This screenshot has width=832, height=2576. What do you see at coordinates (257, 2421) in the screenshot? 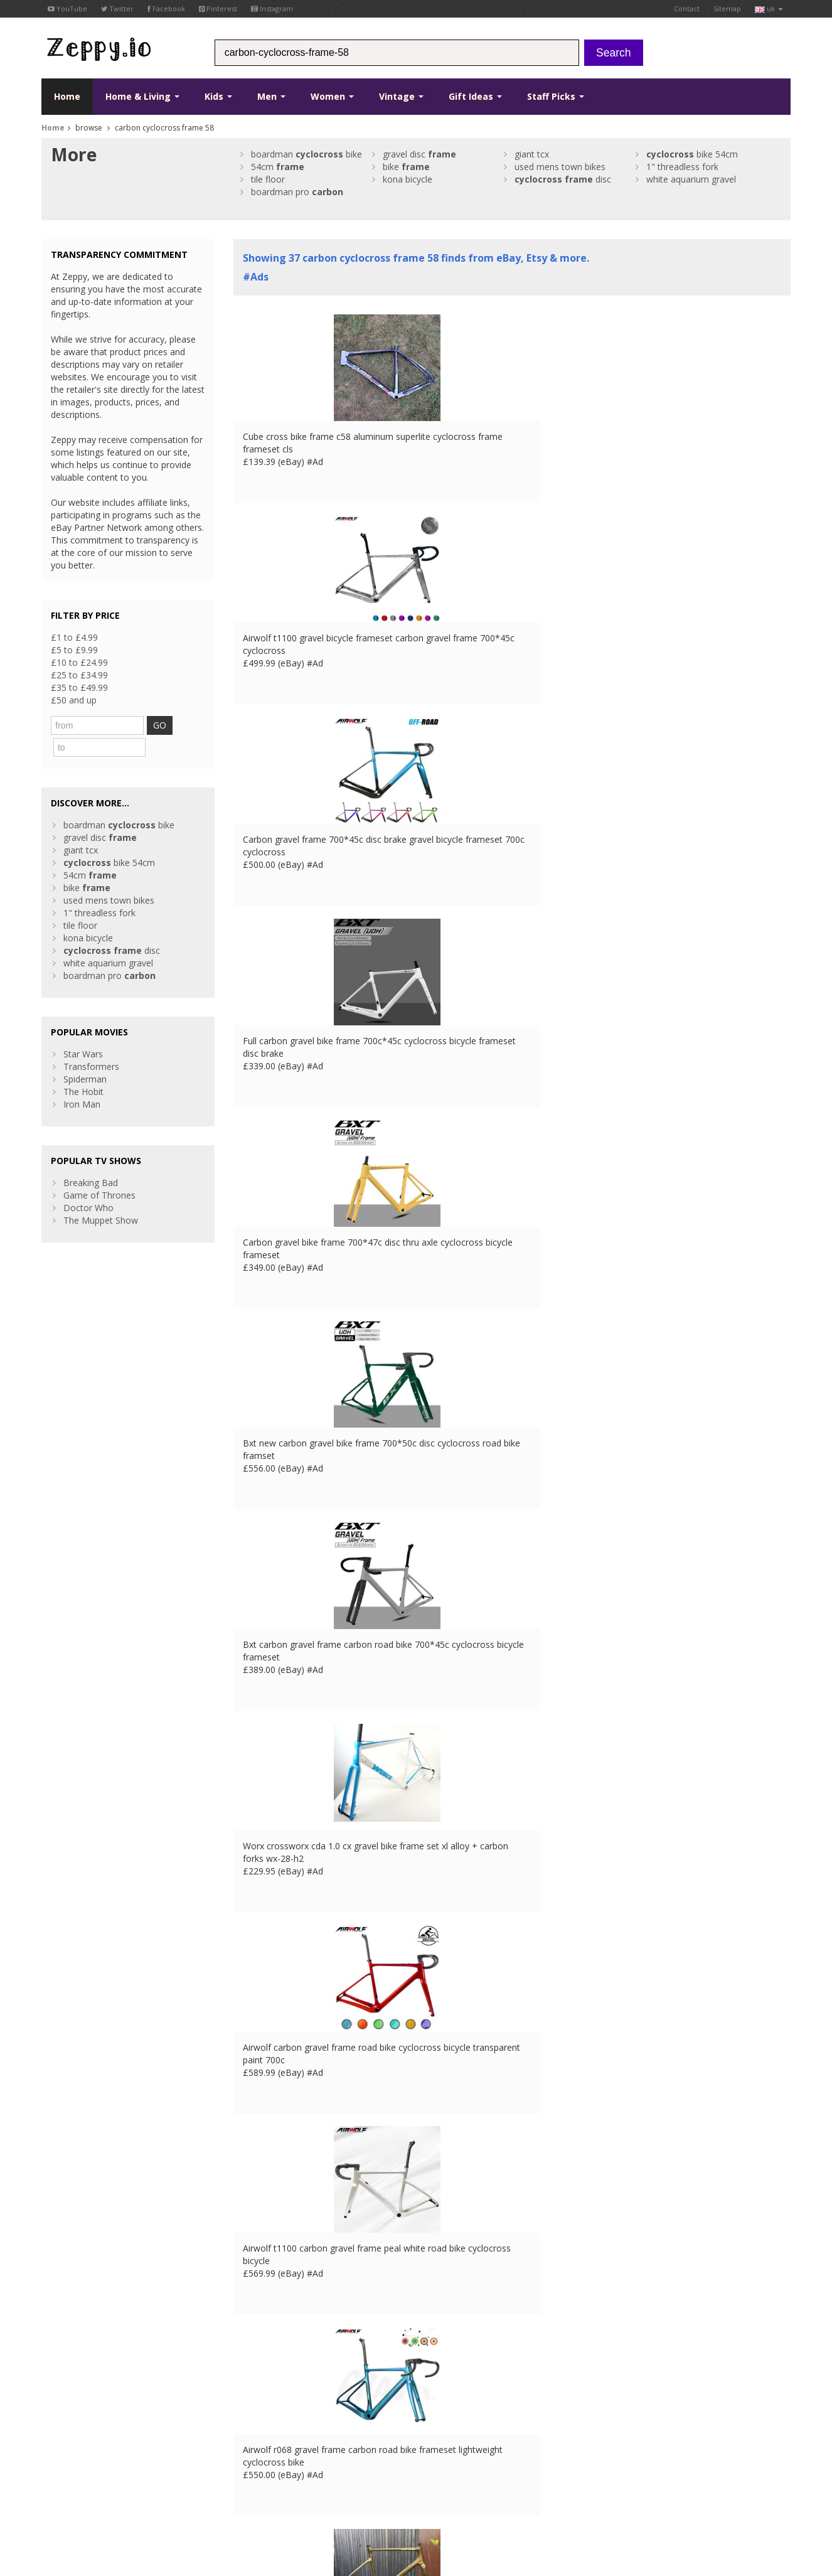
I see `Home Page` at bounding box center [257, 2421].